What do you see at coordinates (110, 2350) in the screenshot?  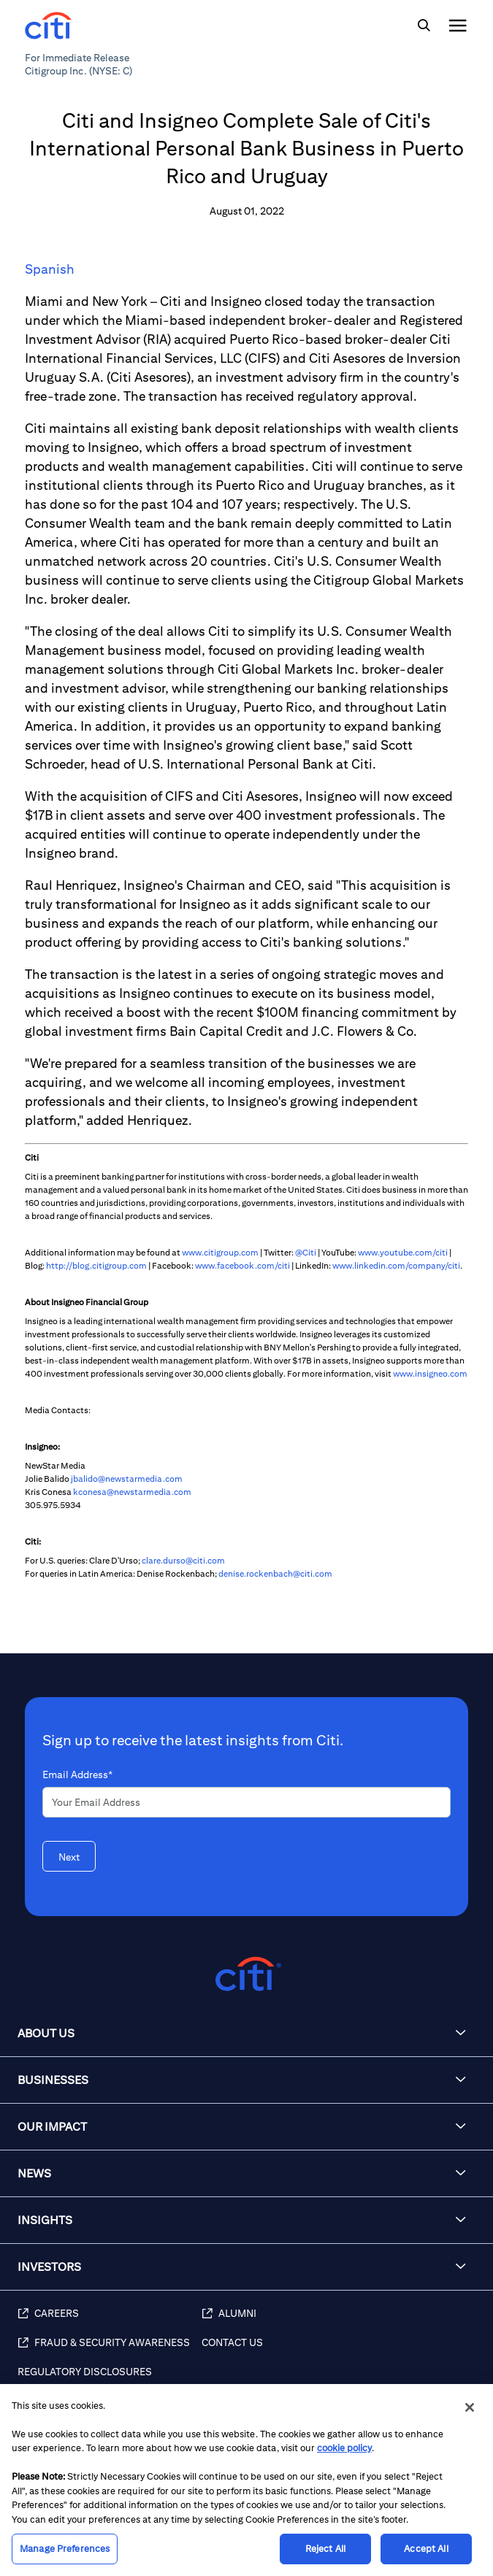 I see `[Fraud & Security Awareness]` at bounding box center [110, 2350].